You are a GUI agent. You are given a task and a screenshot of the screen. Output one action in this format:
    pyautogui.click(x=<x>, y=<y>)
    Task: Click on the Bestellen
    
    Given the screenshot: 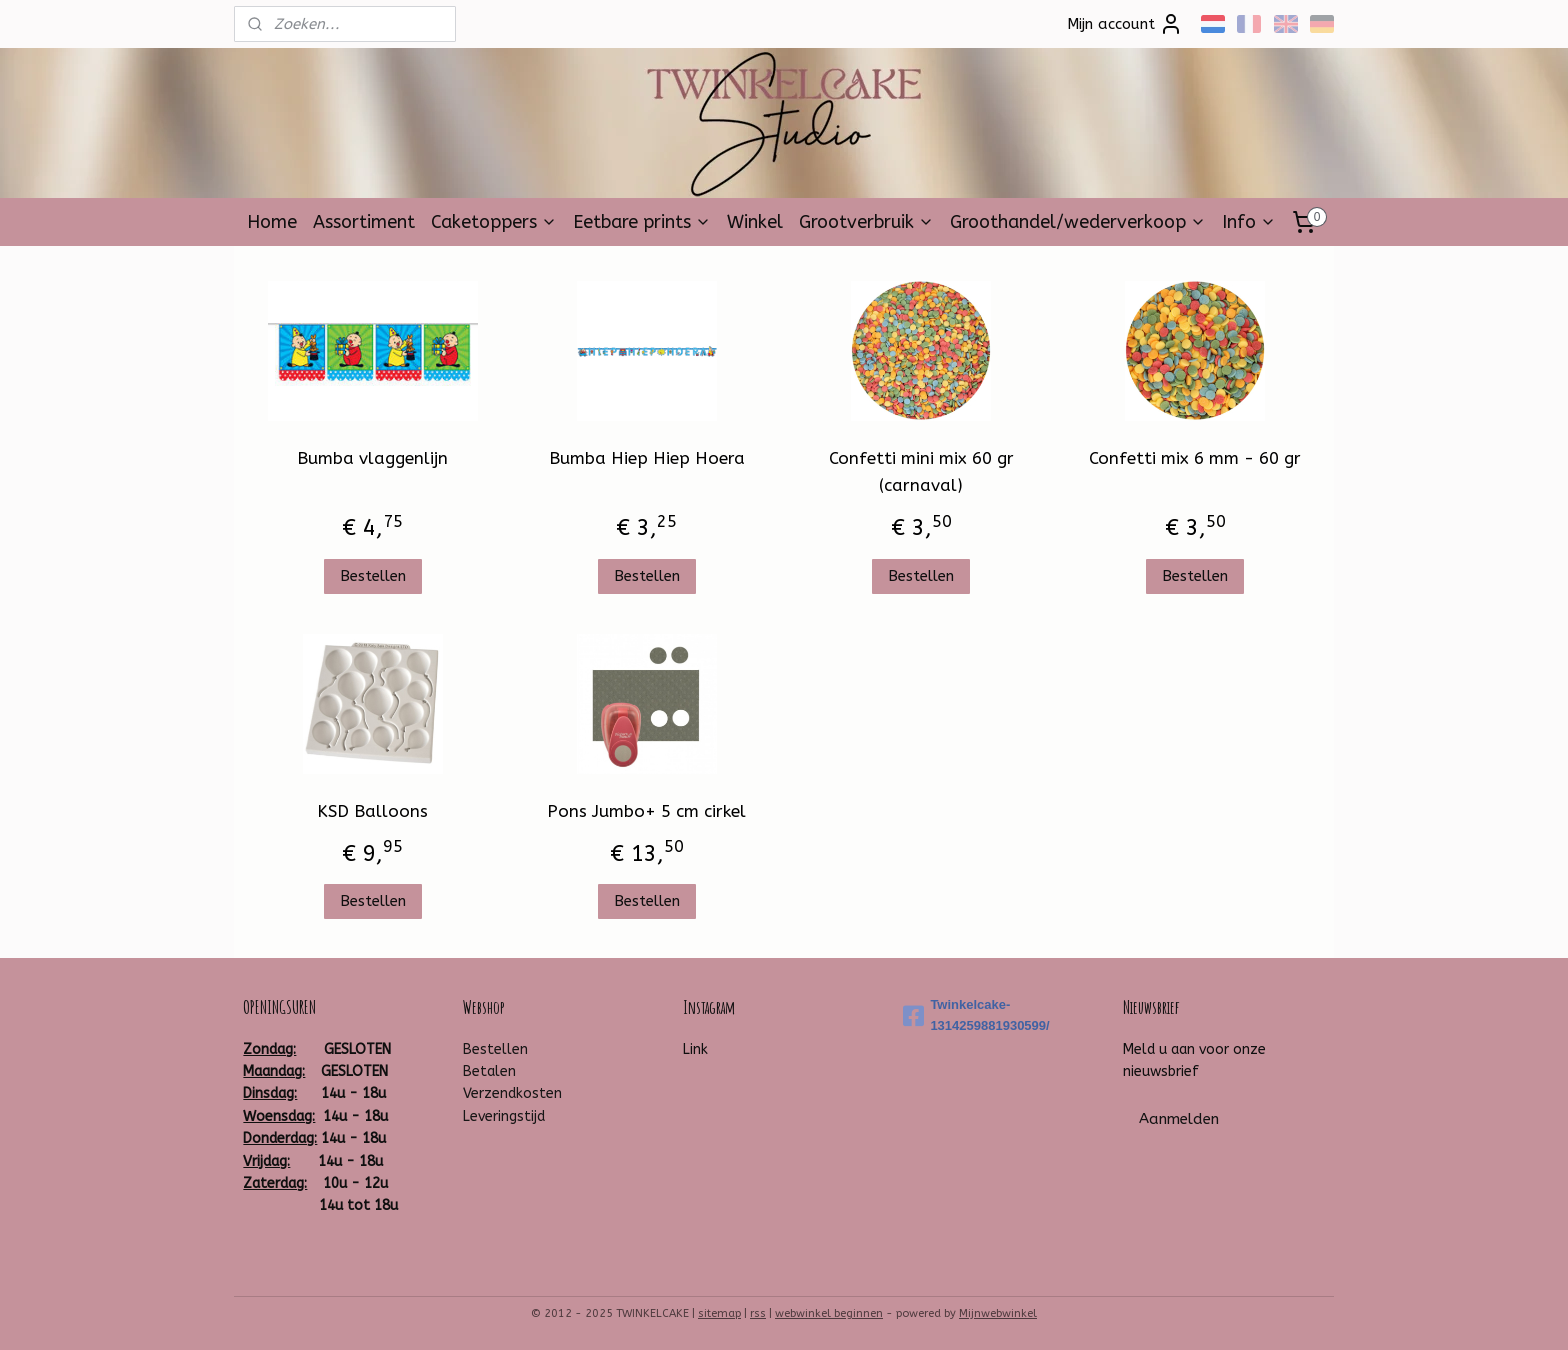 What is the action you would take?
    pyautogui.click(x=373, y=576)
    